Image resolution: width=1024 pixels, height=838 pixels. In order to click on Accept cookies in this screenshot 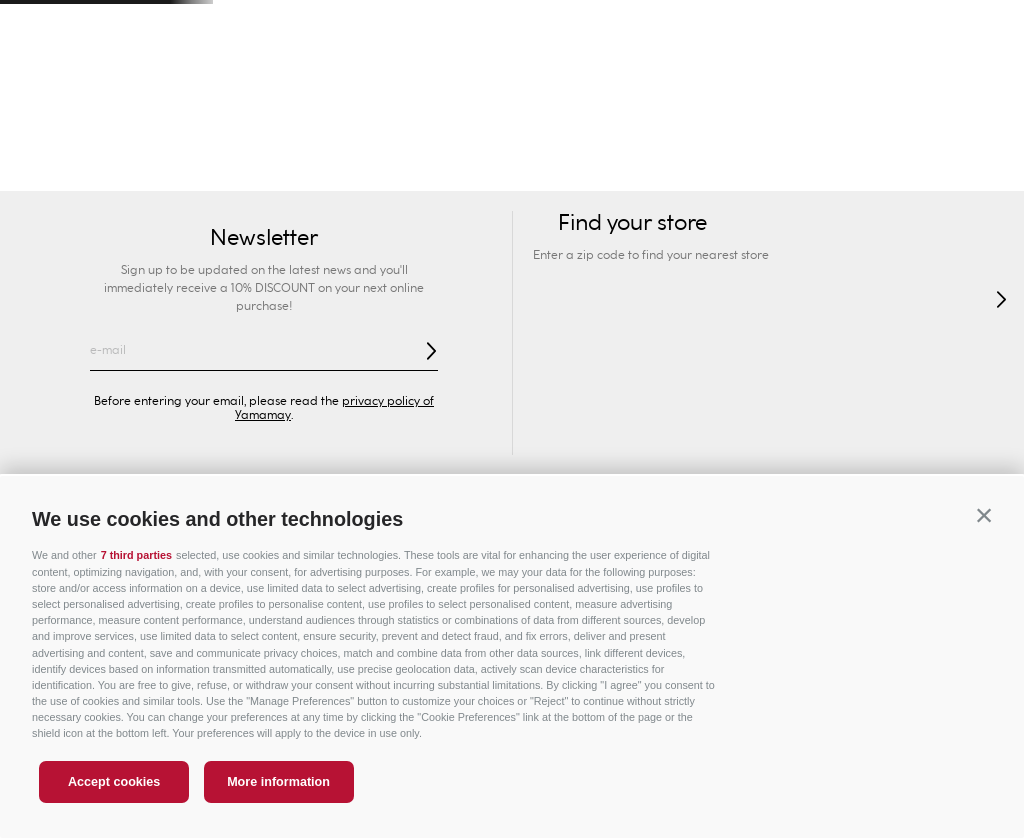, I will do `click(114, 782)`.